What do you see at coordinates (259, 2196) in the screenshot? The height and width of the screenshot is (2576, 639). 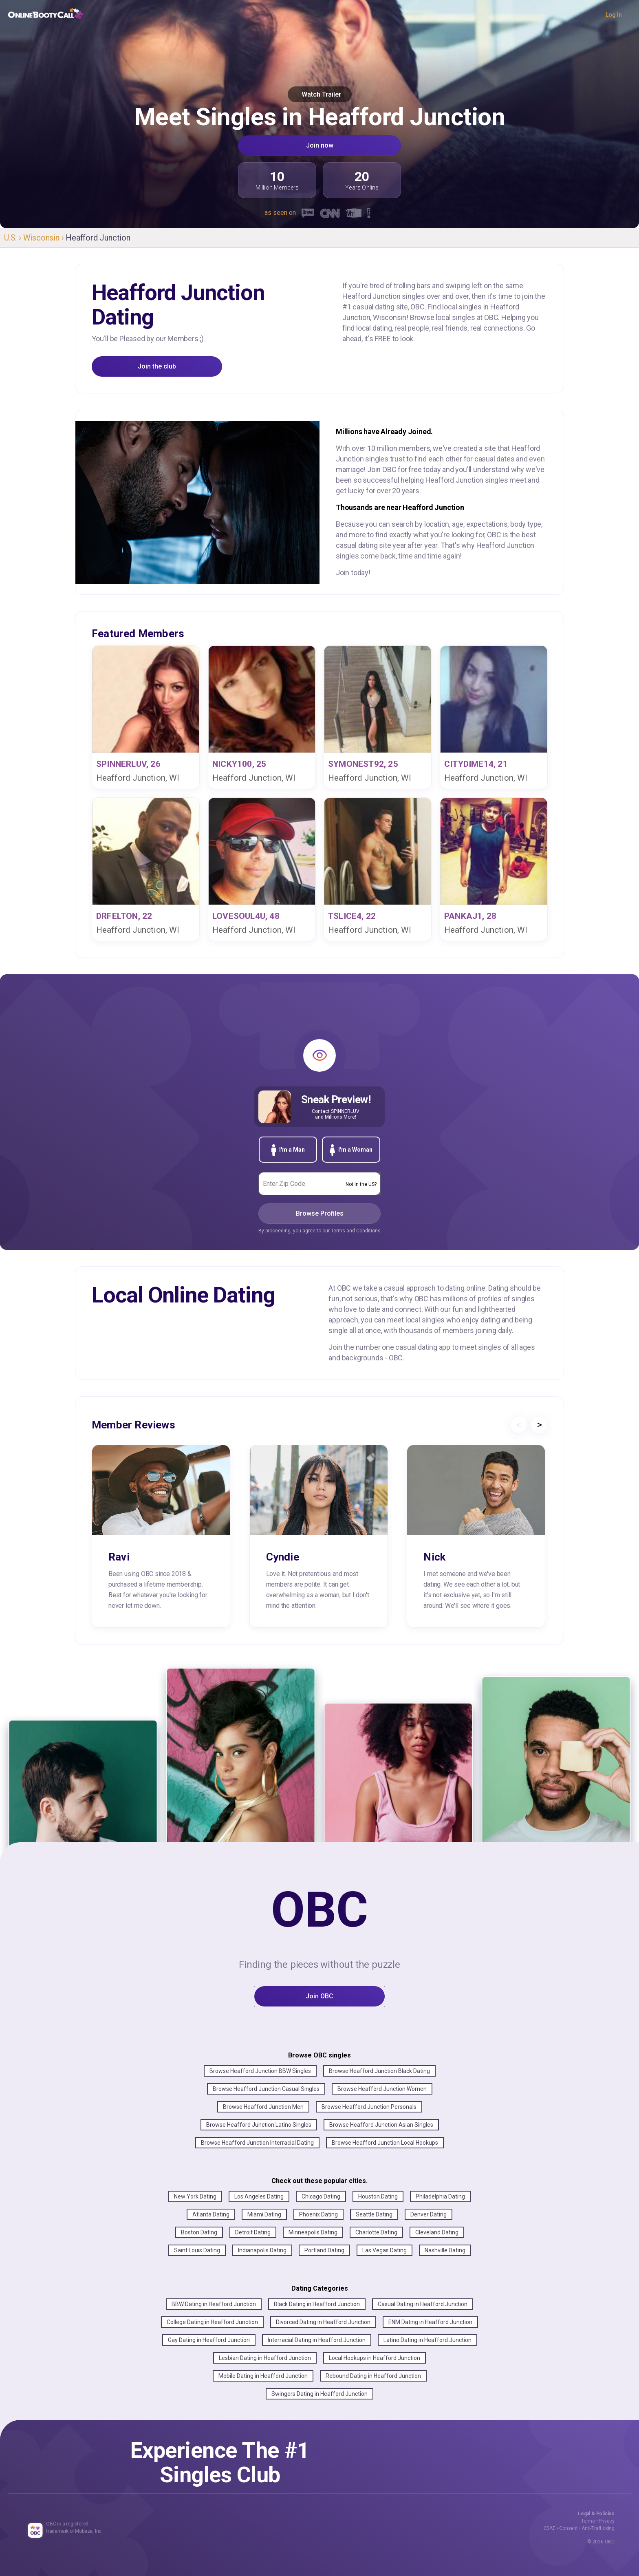 I see `Los Angeles Dating` at bounding box center [259, 2196].